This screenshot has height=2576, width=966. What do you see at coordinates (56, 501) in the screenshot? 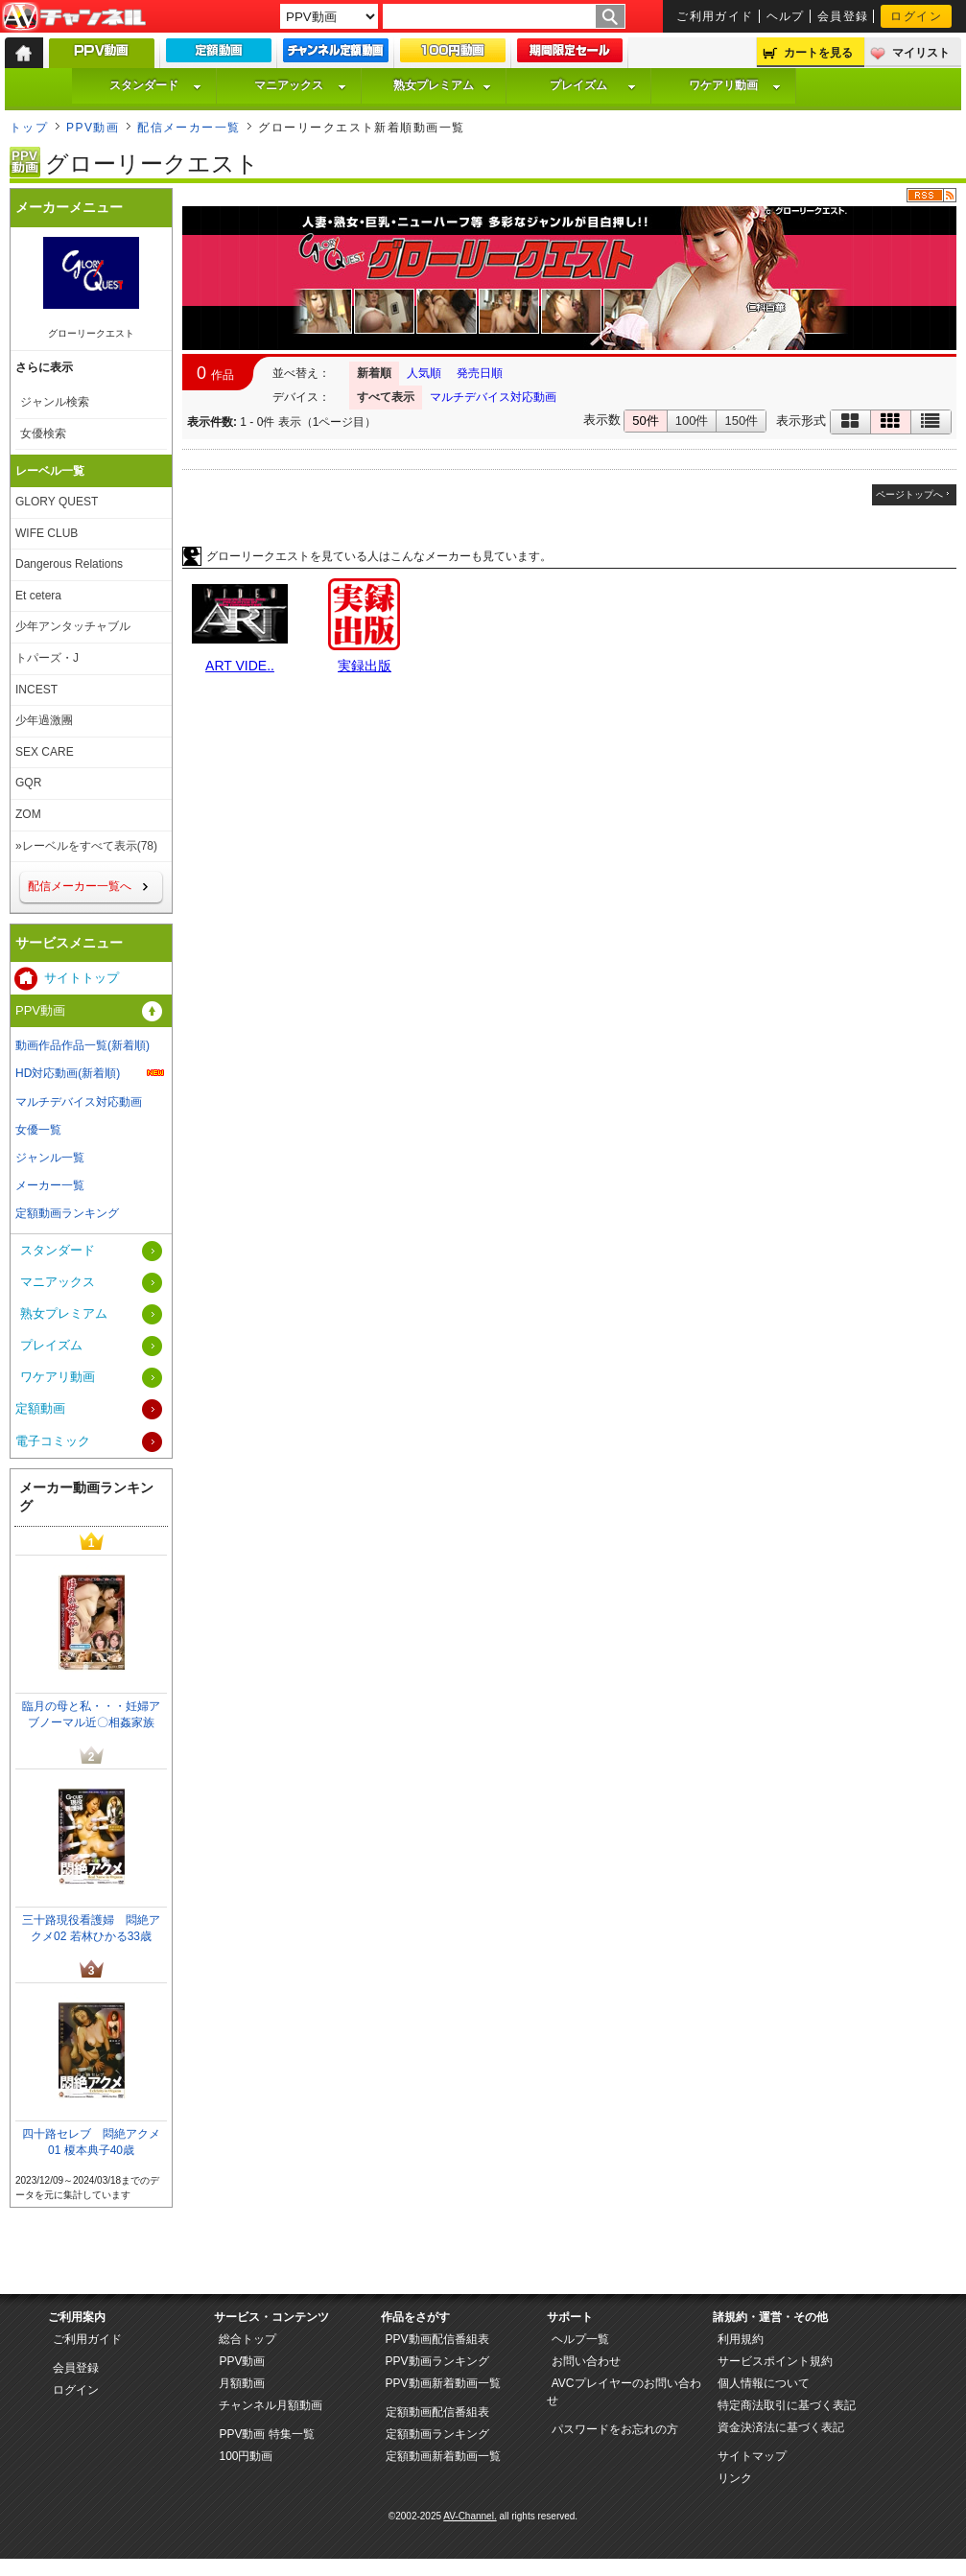
I see `GLORY QUEST` at bounding box center [56, 501].